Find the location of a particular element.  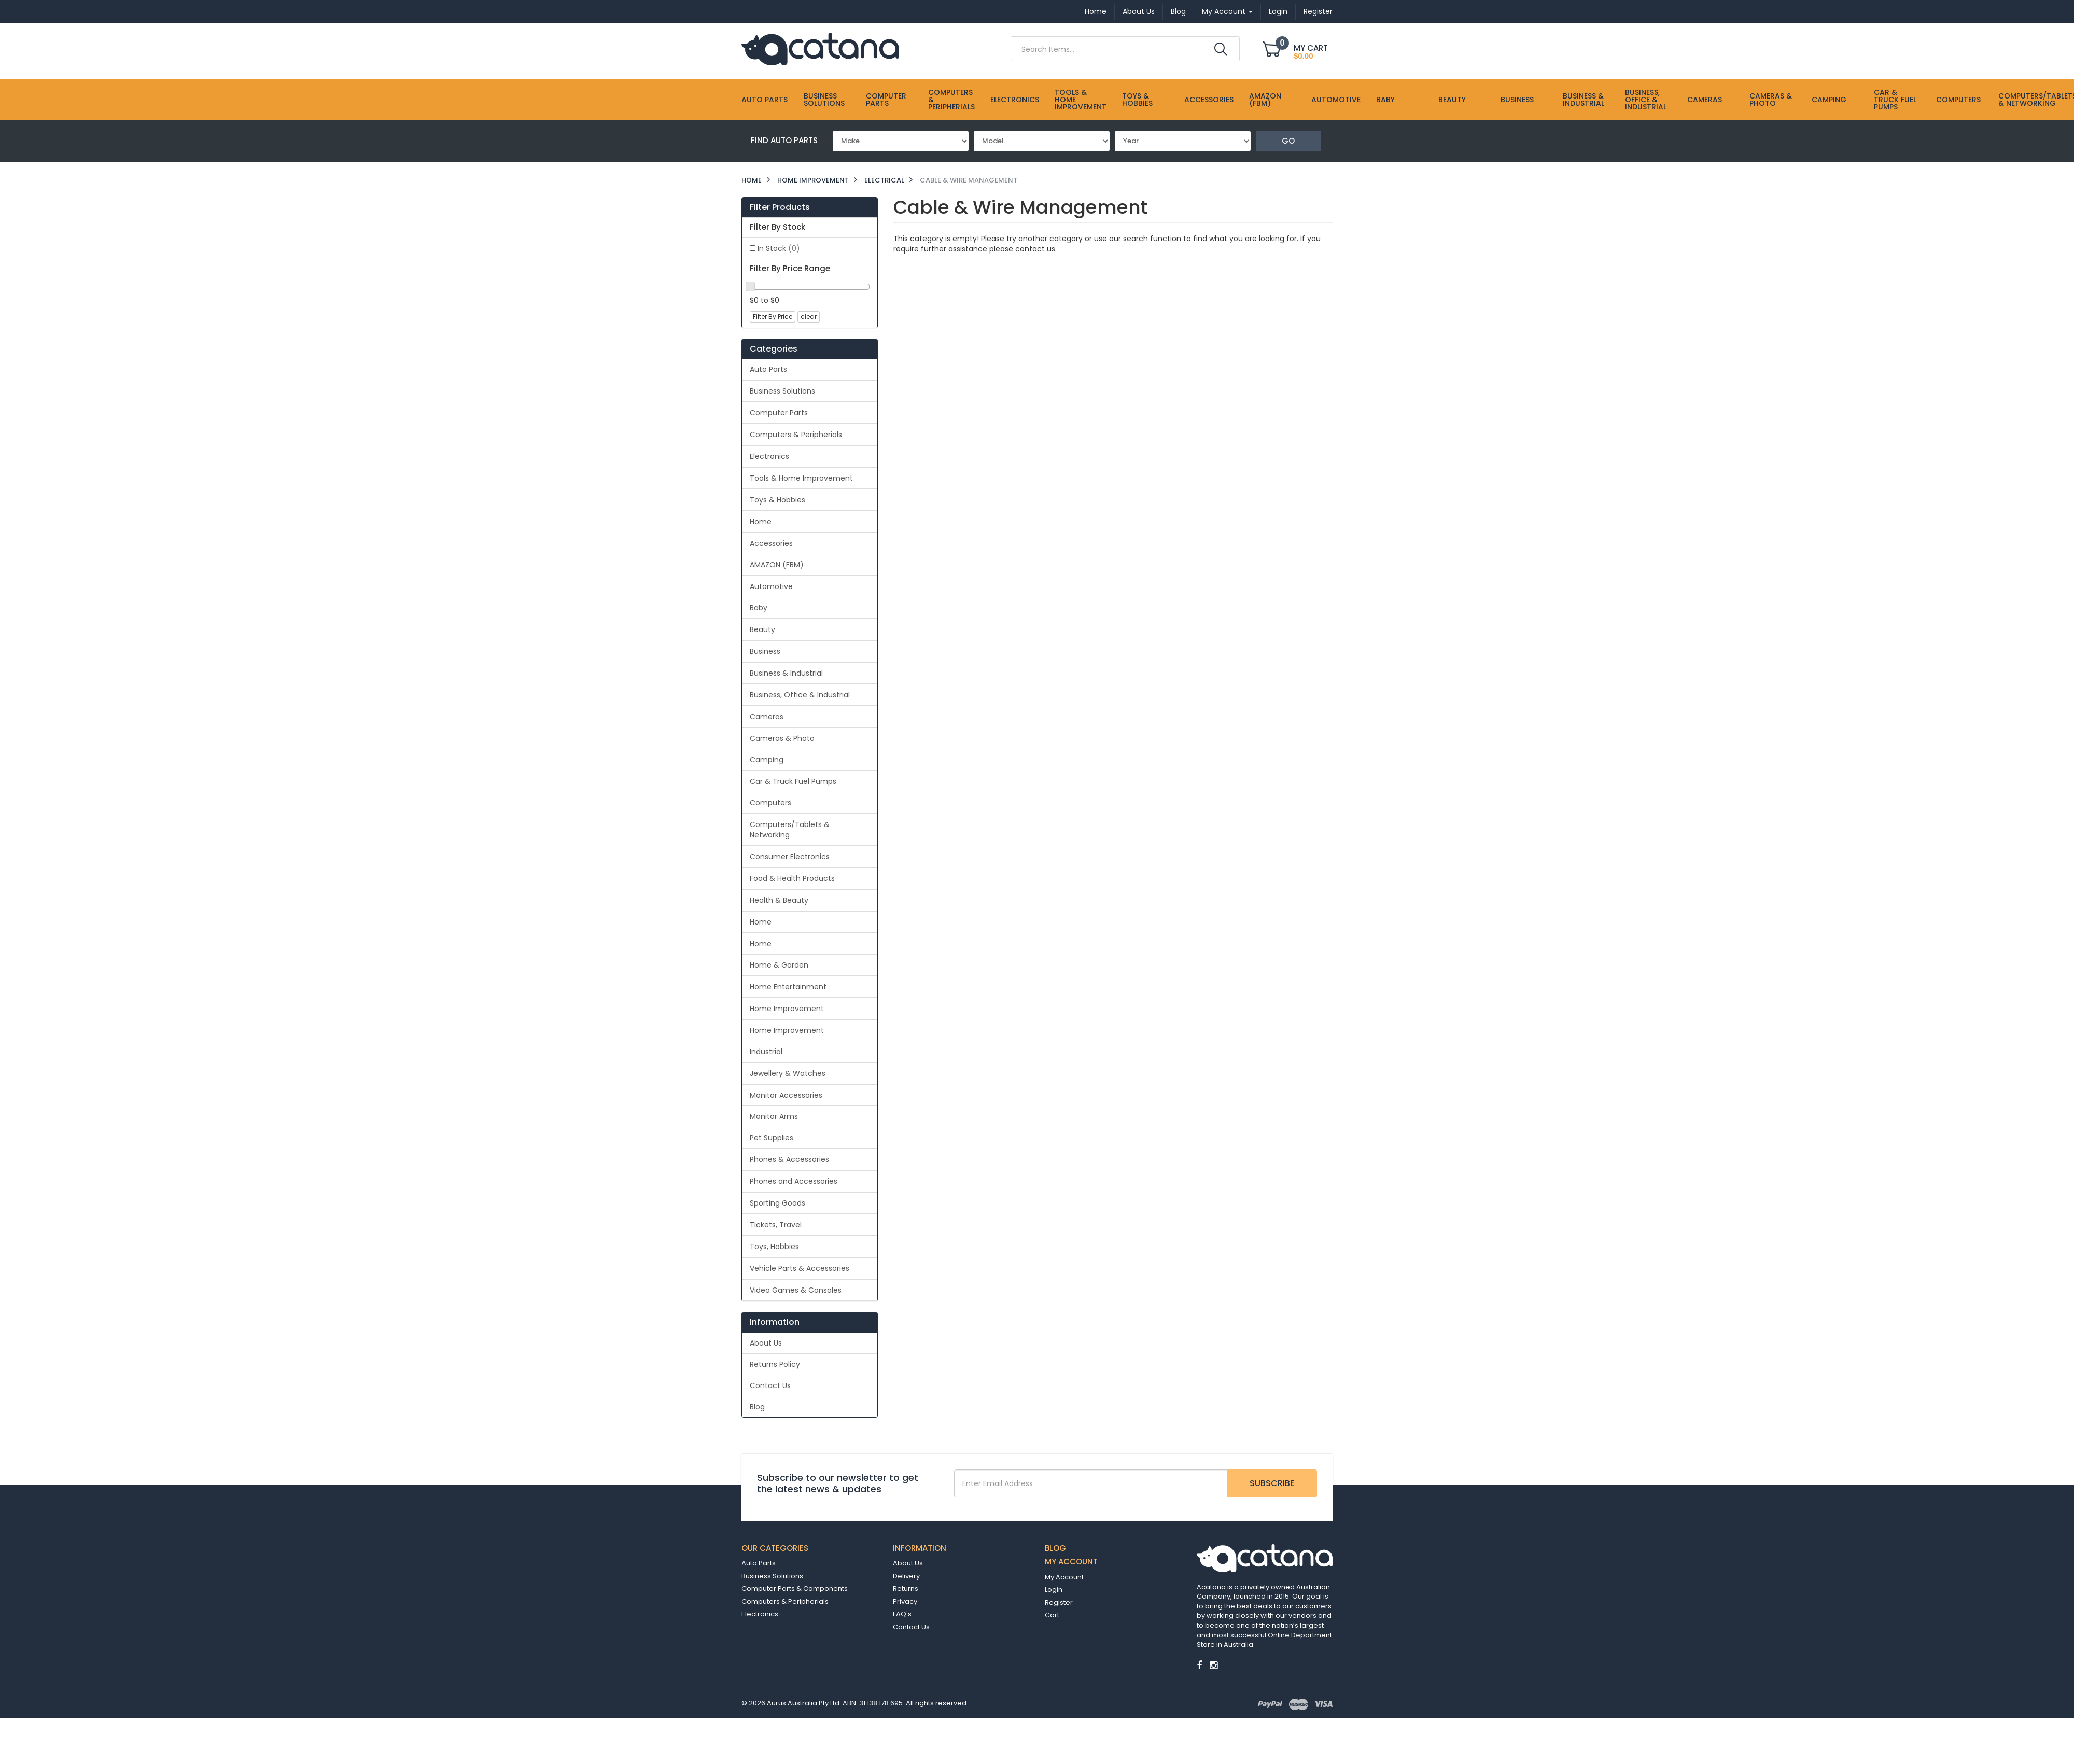

Business, Office & Industrial is located at coordinates (1645, 99).